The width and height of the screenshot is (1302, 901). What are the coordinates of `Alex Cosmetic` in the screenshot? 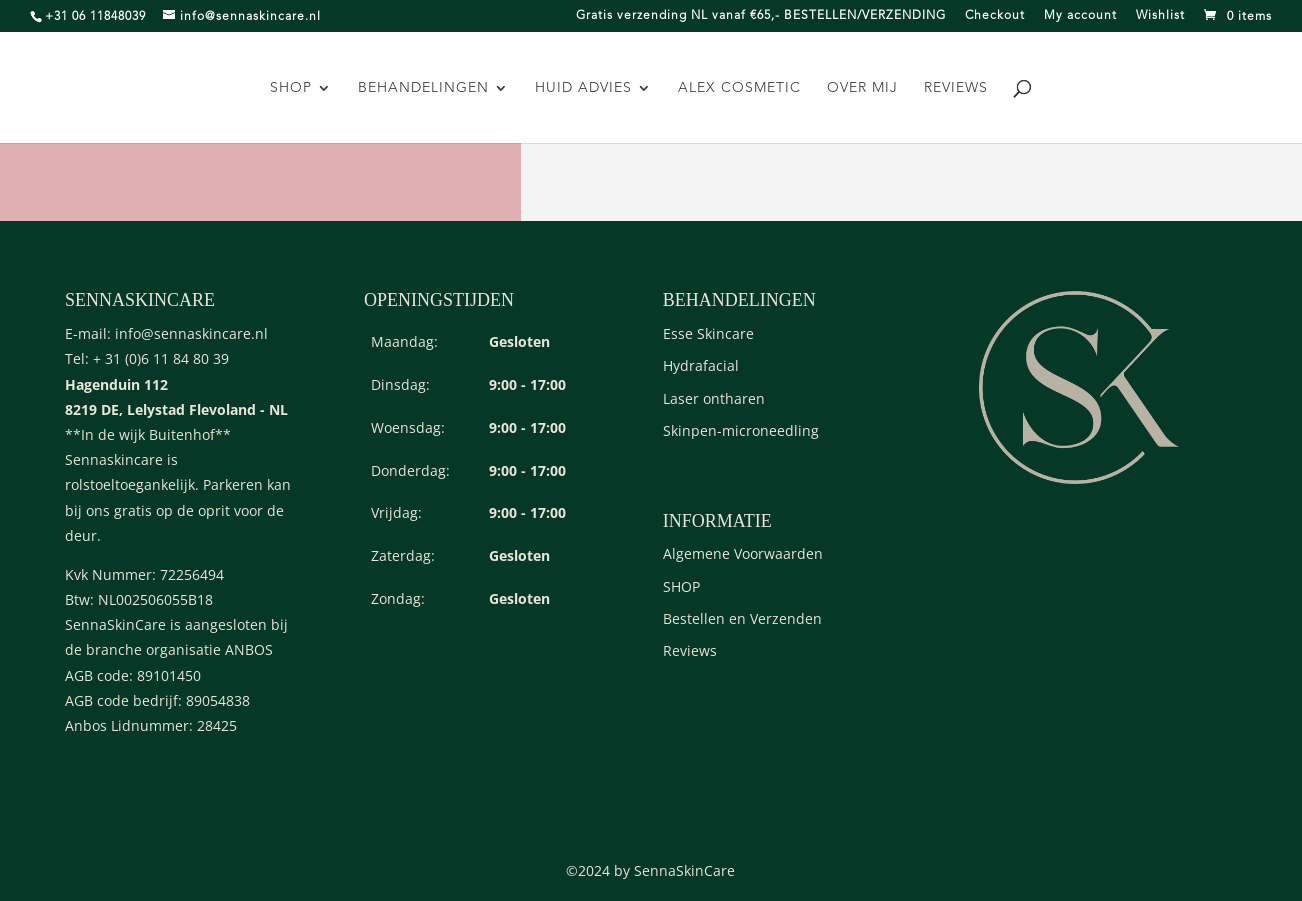 It's located at (739, 88).